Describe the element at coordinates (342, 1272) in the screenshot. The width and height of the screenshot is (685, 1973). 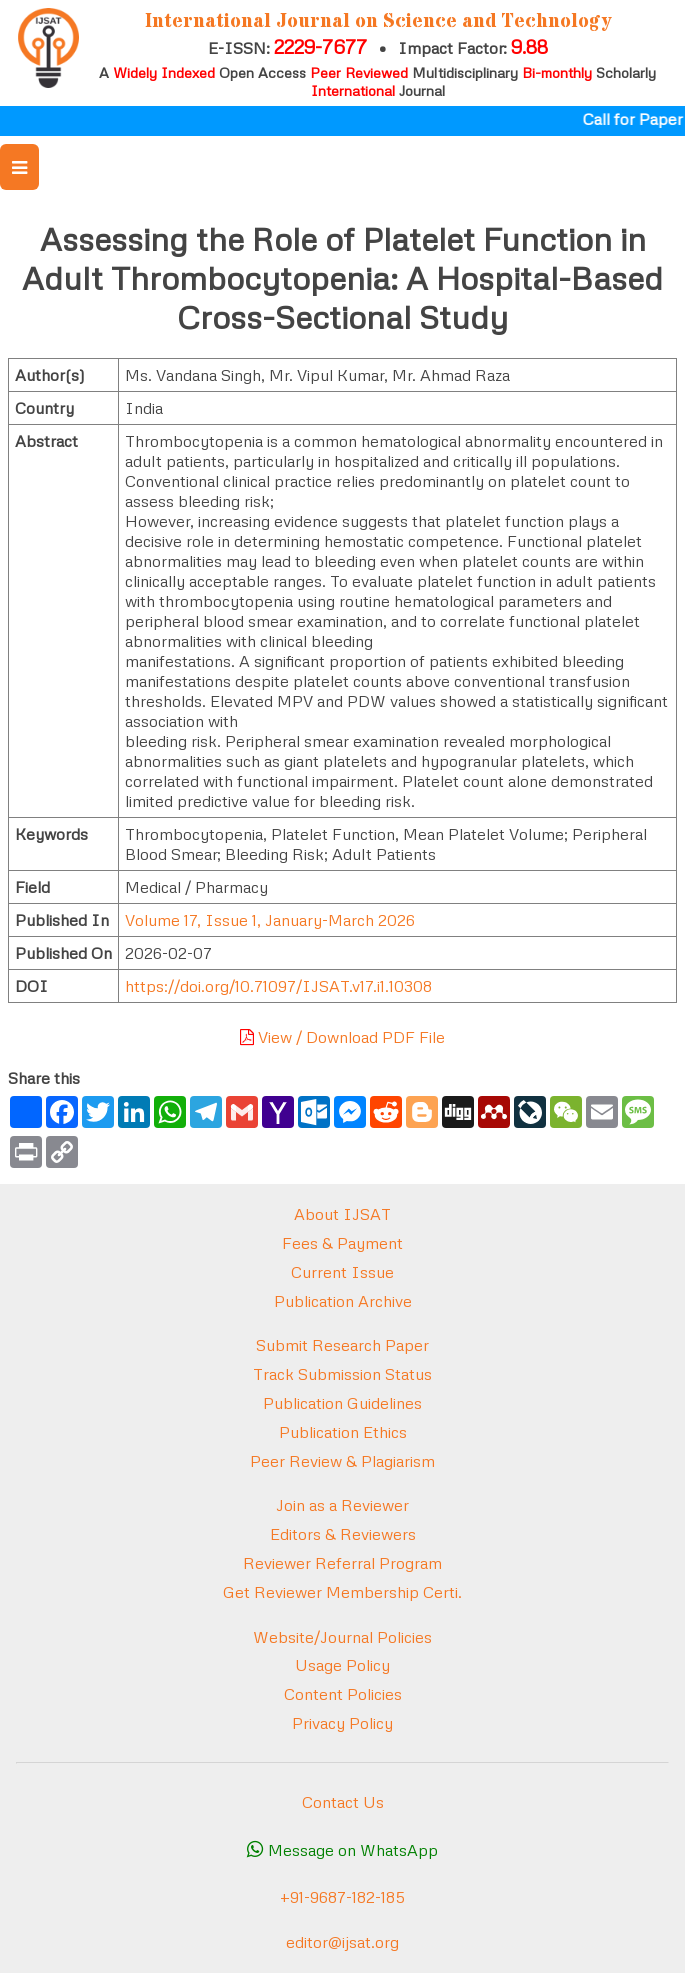
I see `Current Issue` at that location.